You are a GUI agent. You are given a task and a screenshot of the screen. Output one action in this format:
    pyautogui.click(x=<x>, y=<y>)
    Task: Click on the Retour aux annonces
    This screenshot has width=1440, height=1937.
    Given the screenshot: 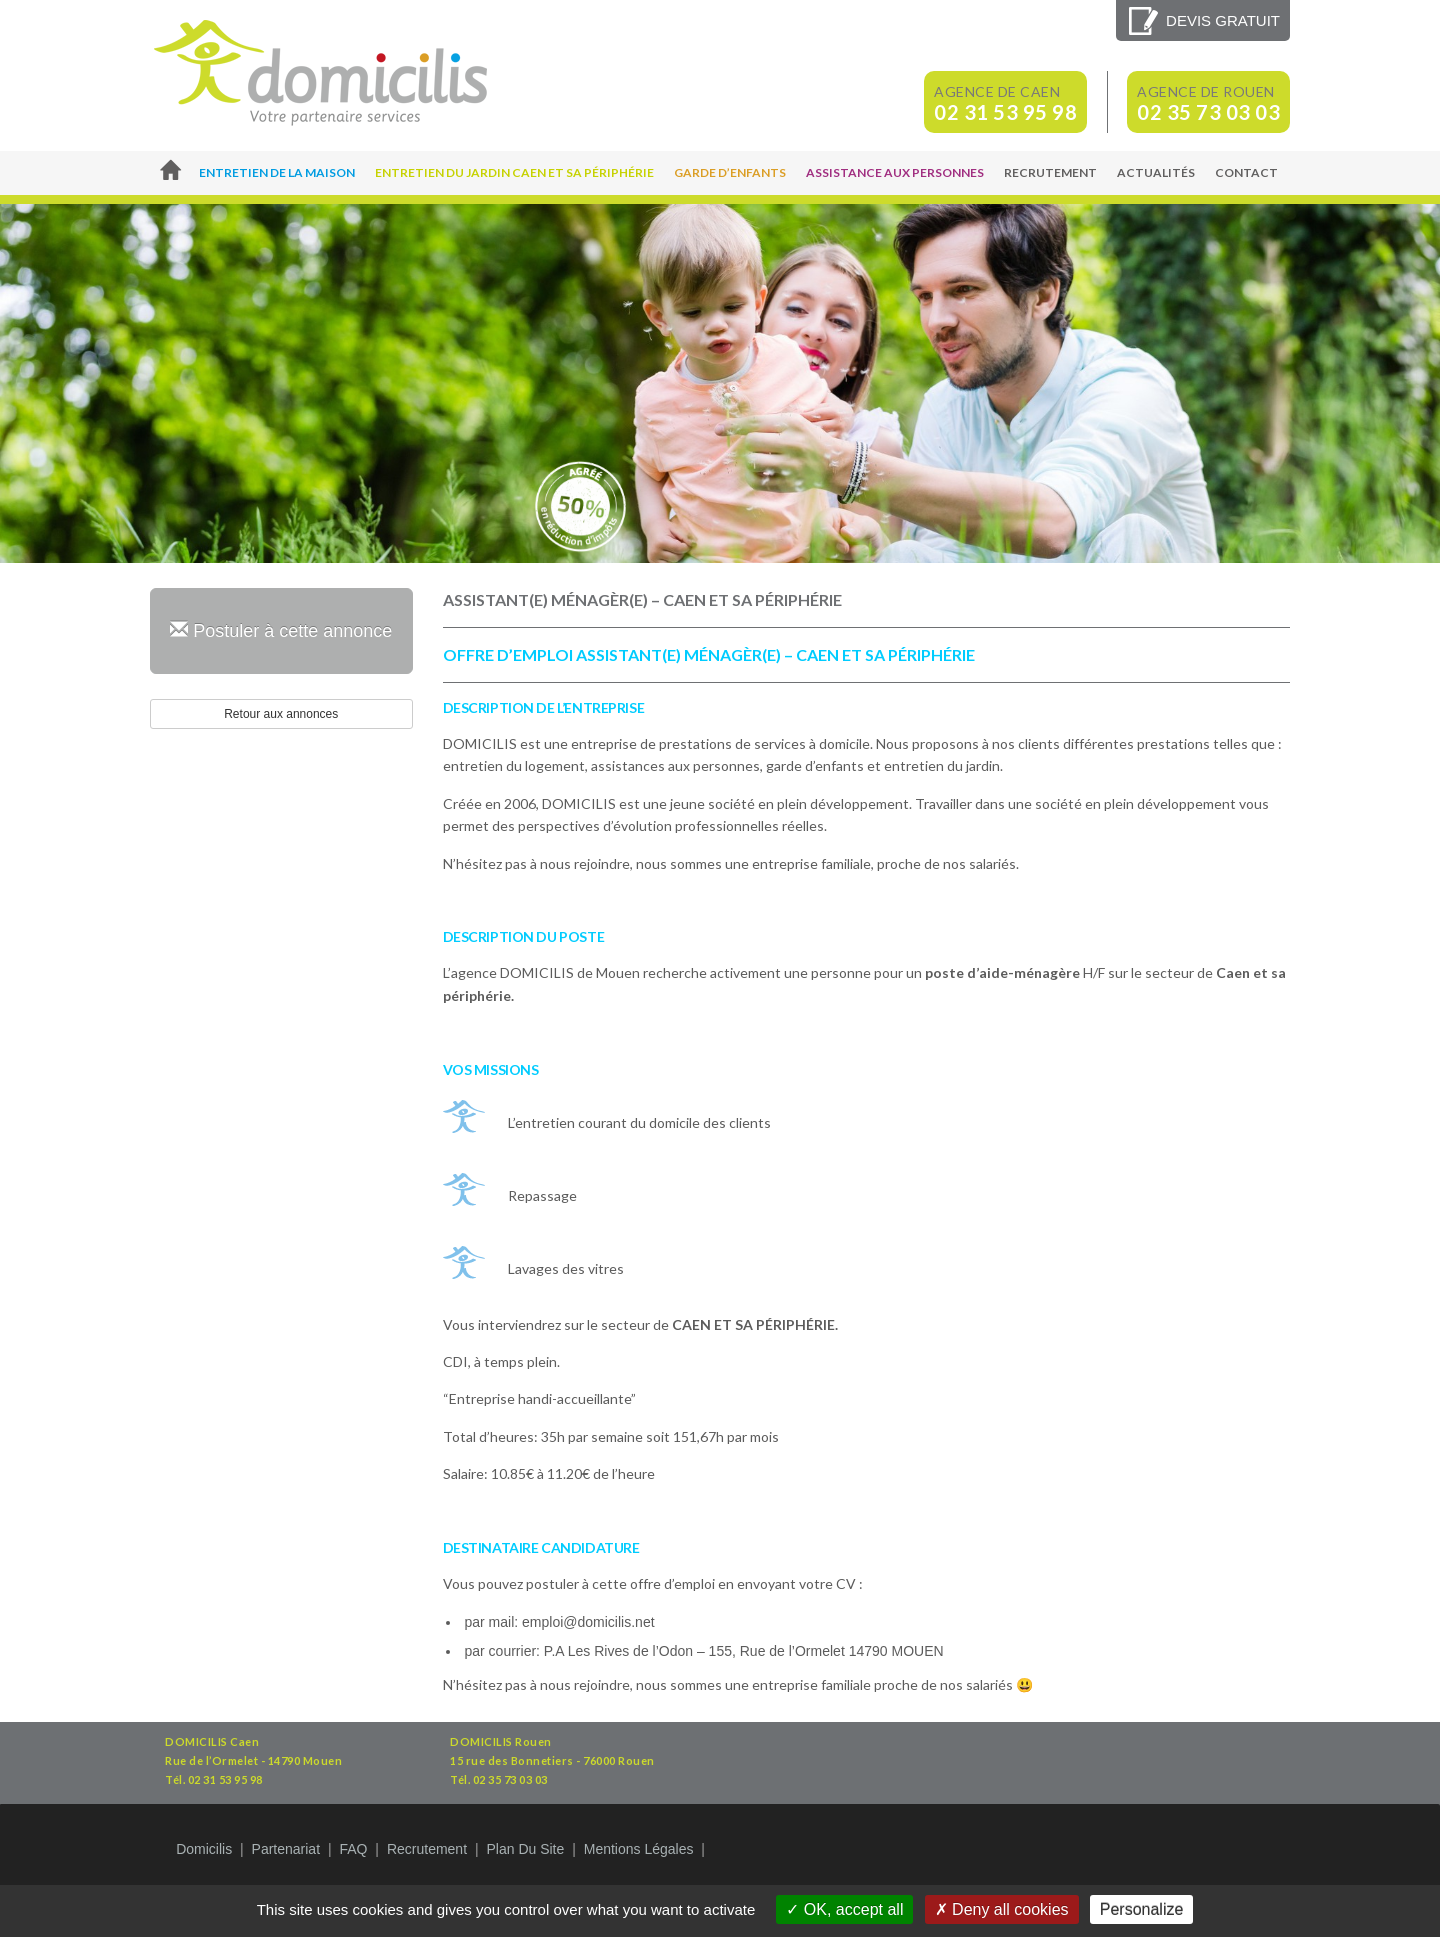 What is the action you would take?
    pyautogui.click(x=281, y=714)
    